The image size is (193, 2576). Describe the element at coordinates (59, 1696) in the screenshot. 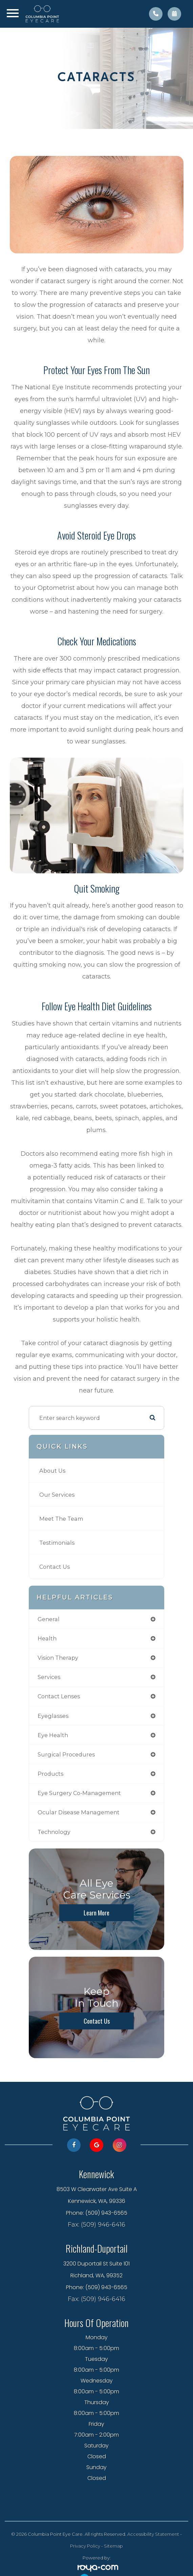

I see `contact lenses` at that location.